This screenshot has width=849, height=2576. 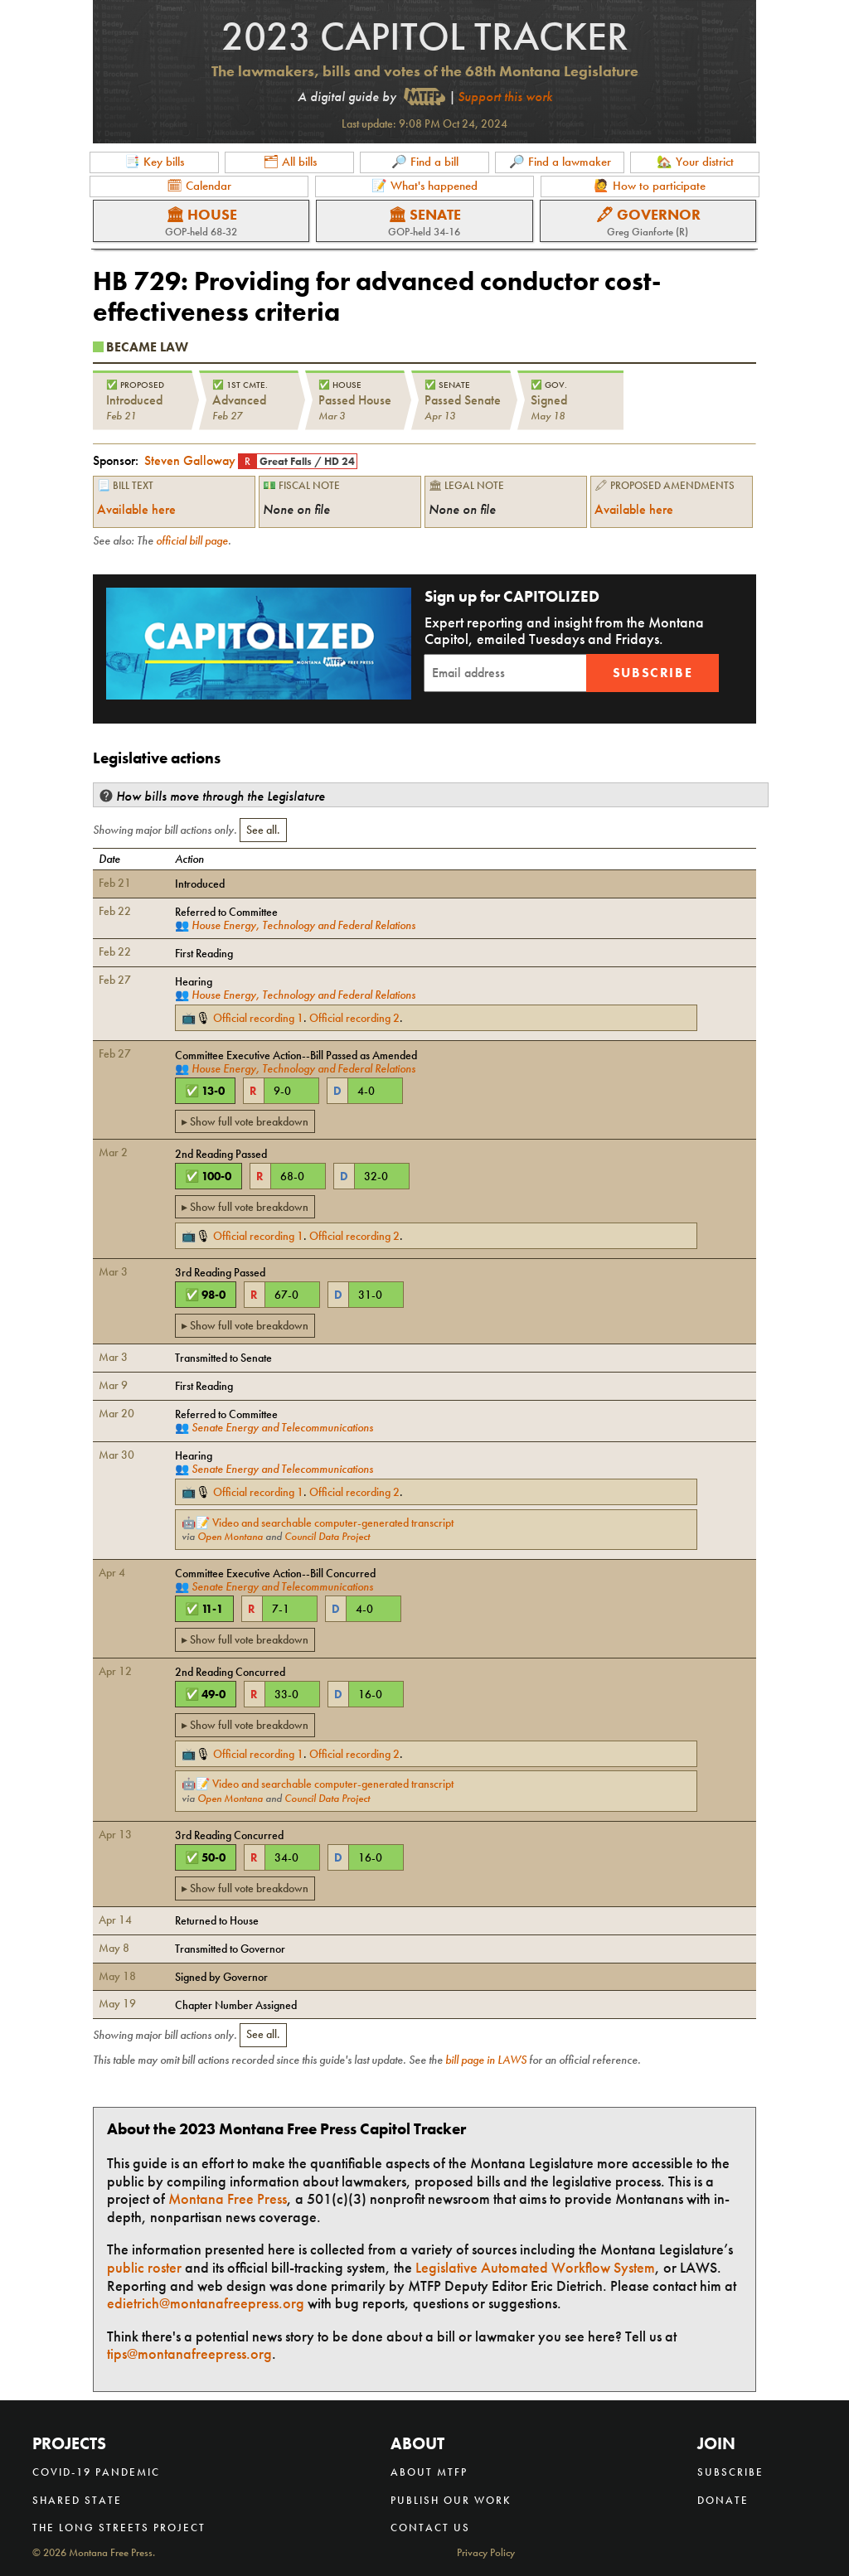 What do you see at coordinates (354, 1017) in the screenshot?
I see `Official recording 2` at bounding box center [354, 1017].